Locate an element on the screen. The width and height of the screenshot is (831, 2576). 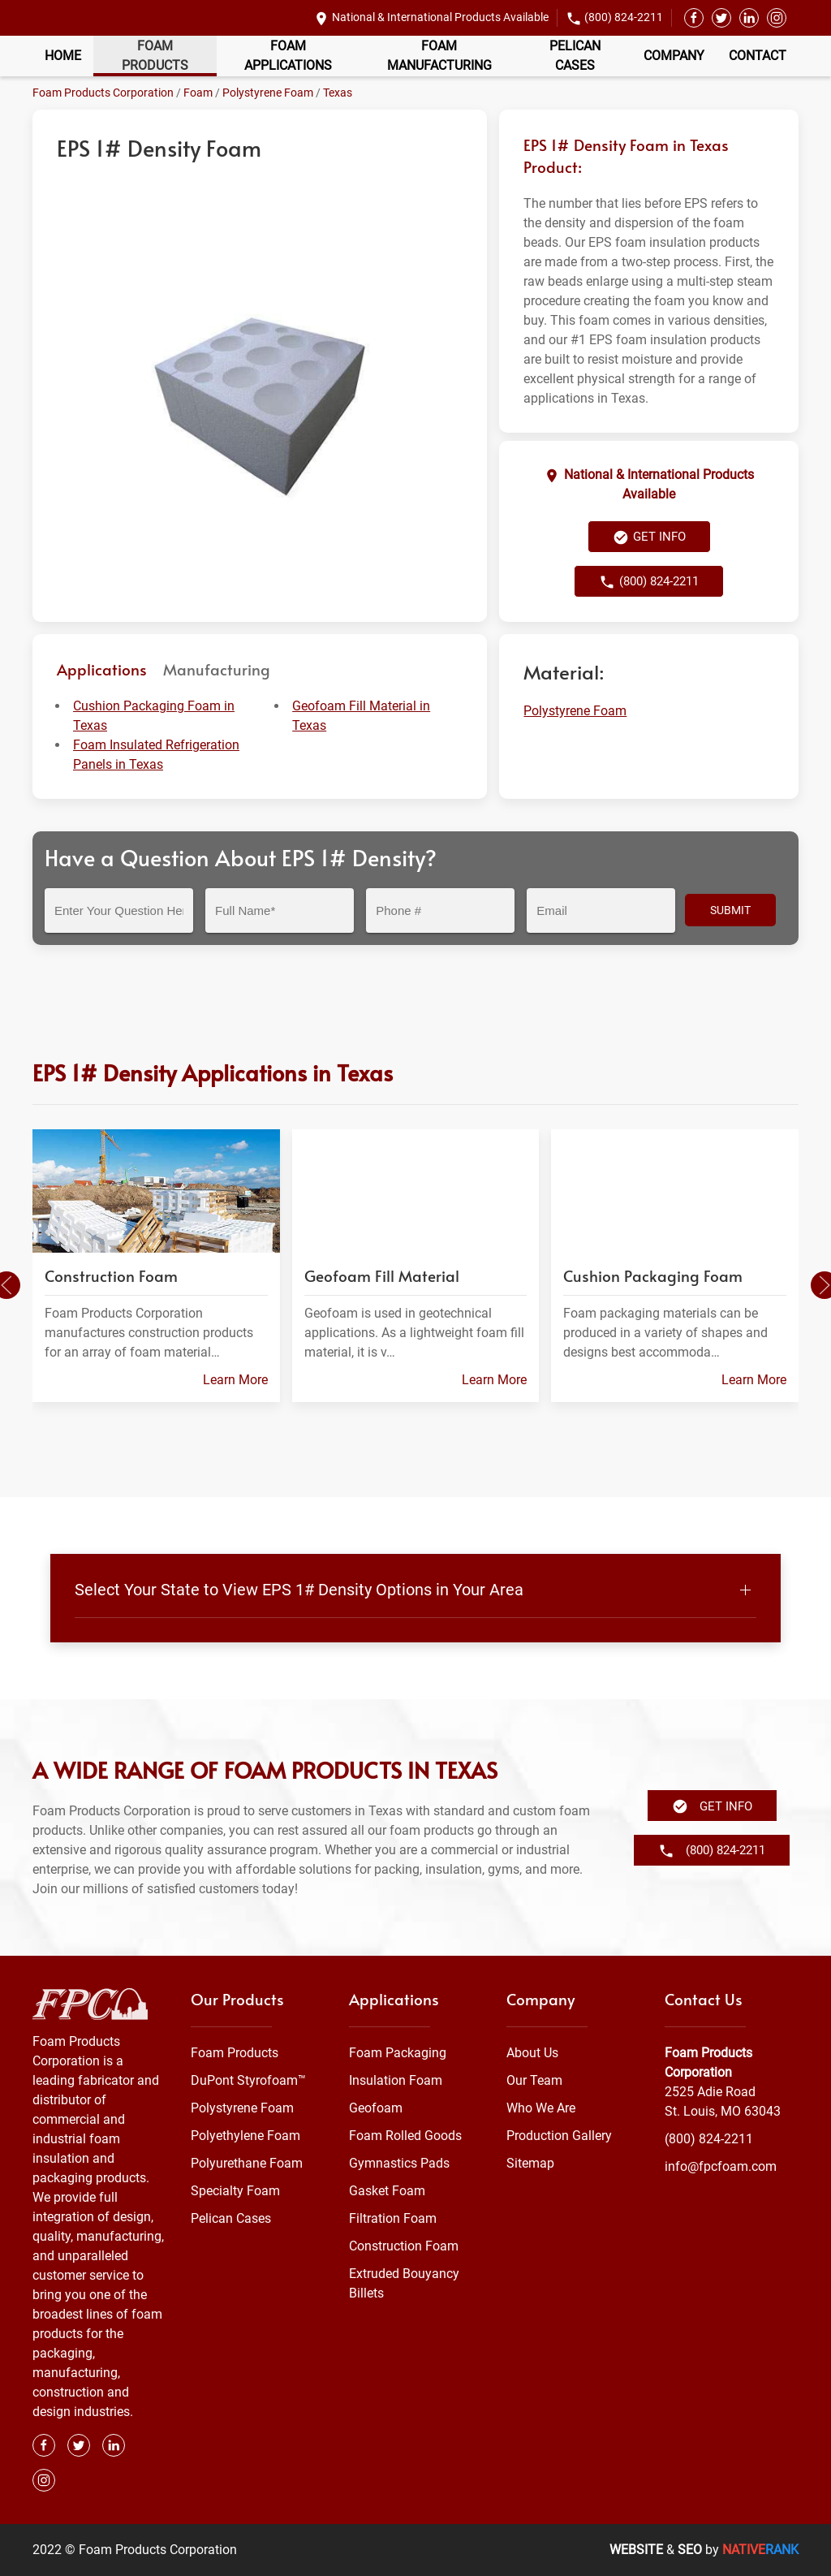
Company is located at coordinates (674, 55).